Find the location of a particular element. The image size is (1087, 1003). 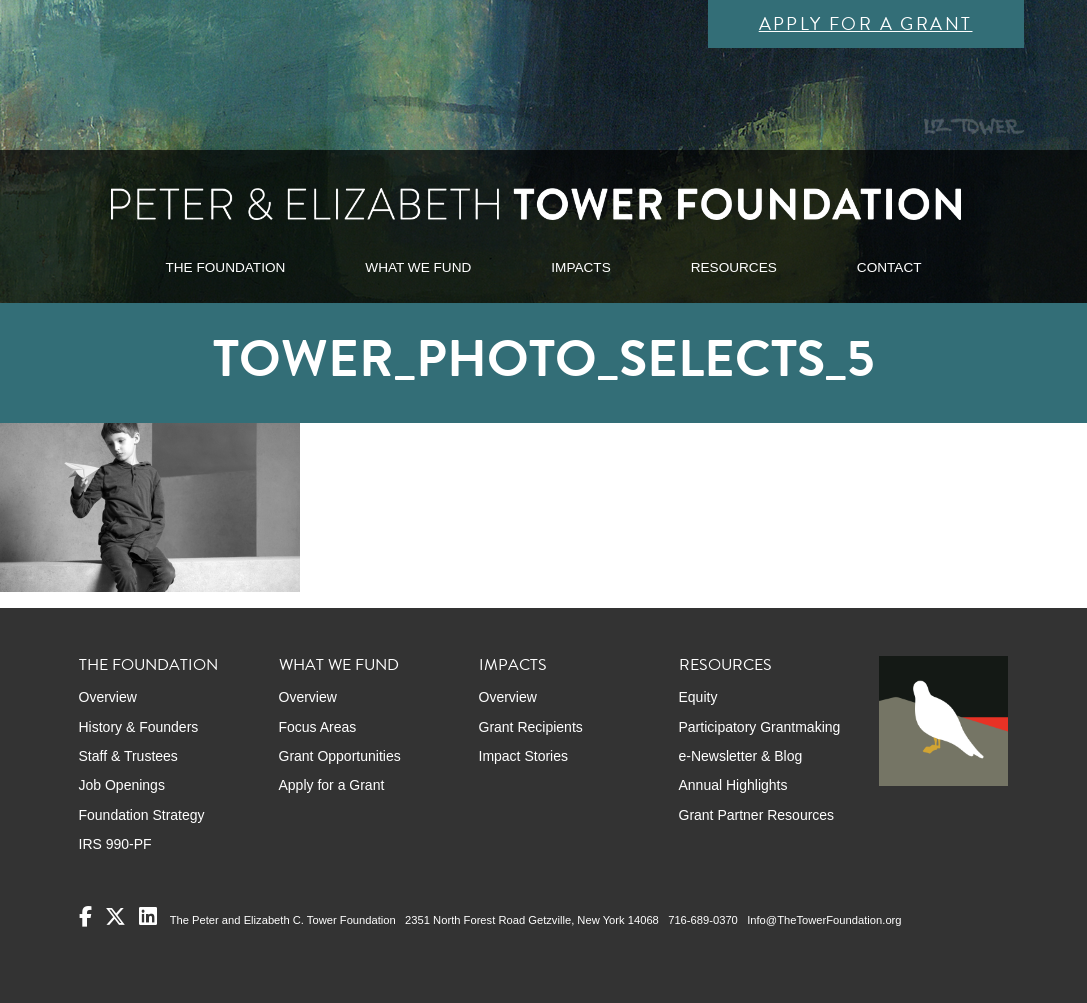

THE FOUNDATION is located at coordinates (225, 267).